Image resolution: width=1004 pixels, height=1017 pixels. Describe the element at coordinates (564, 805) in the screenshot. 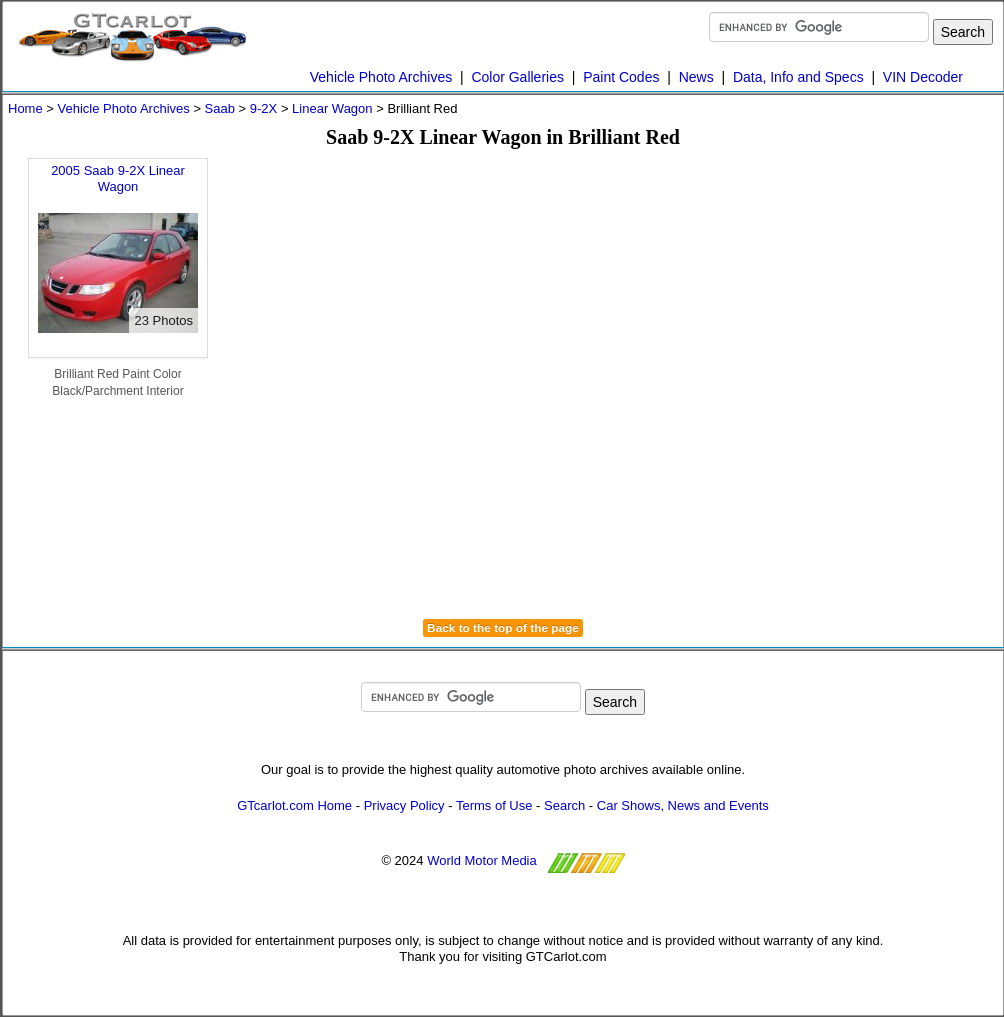

I see `Search` at that location.